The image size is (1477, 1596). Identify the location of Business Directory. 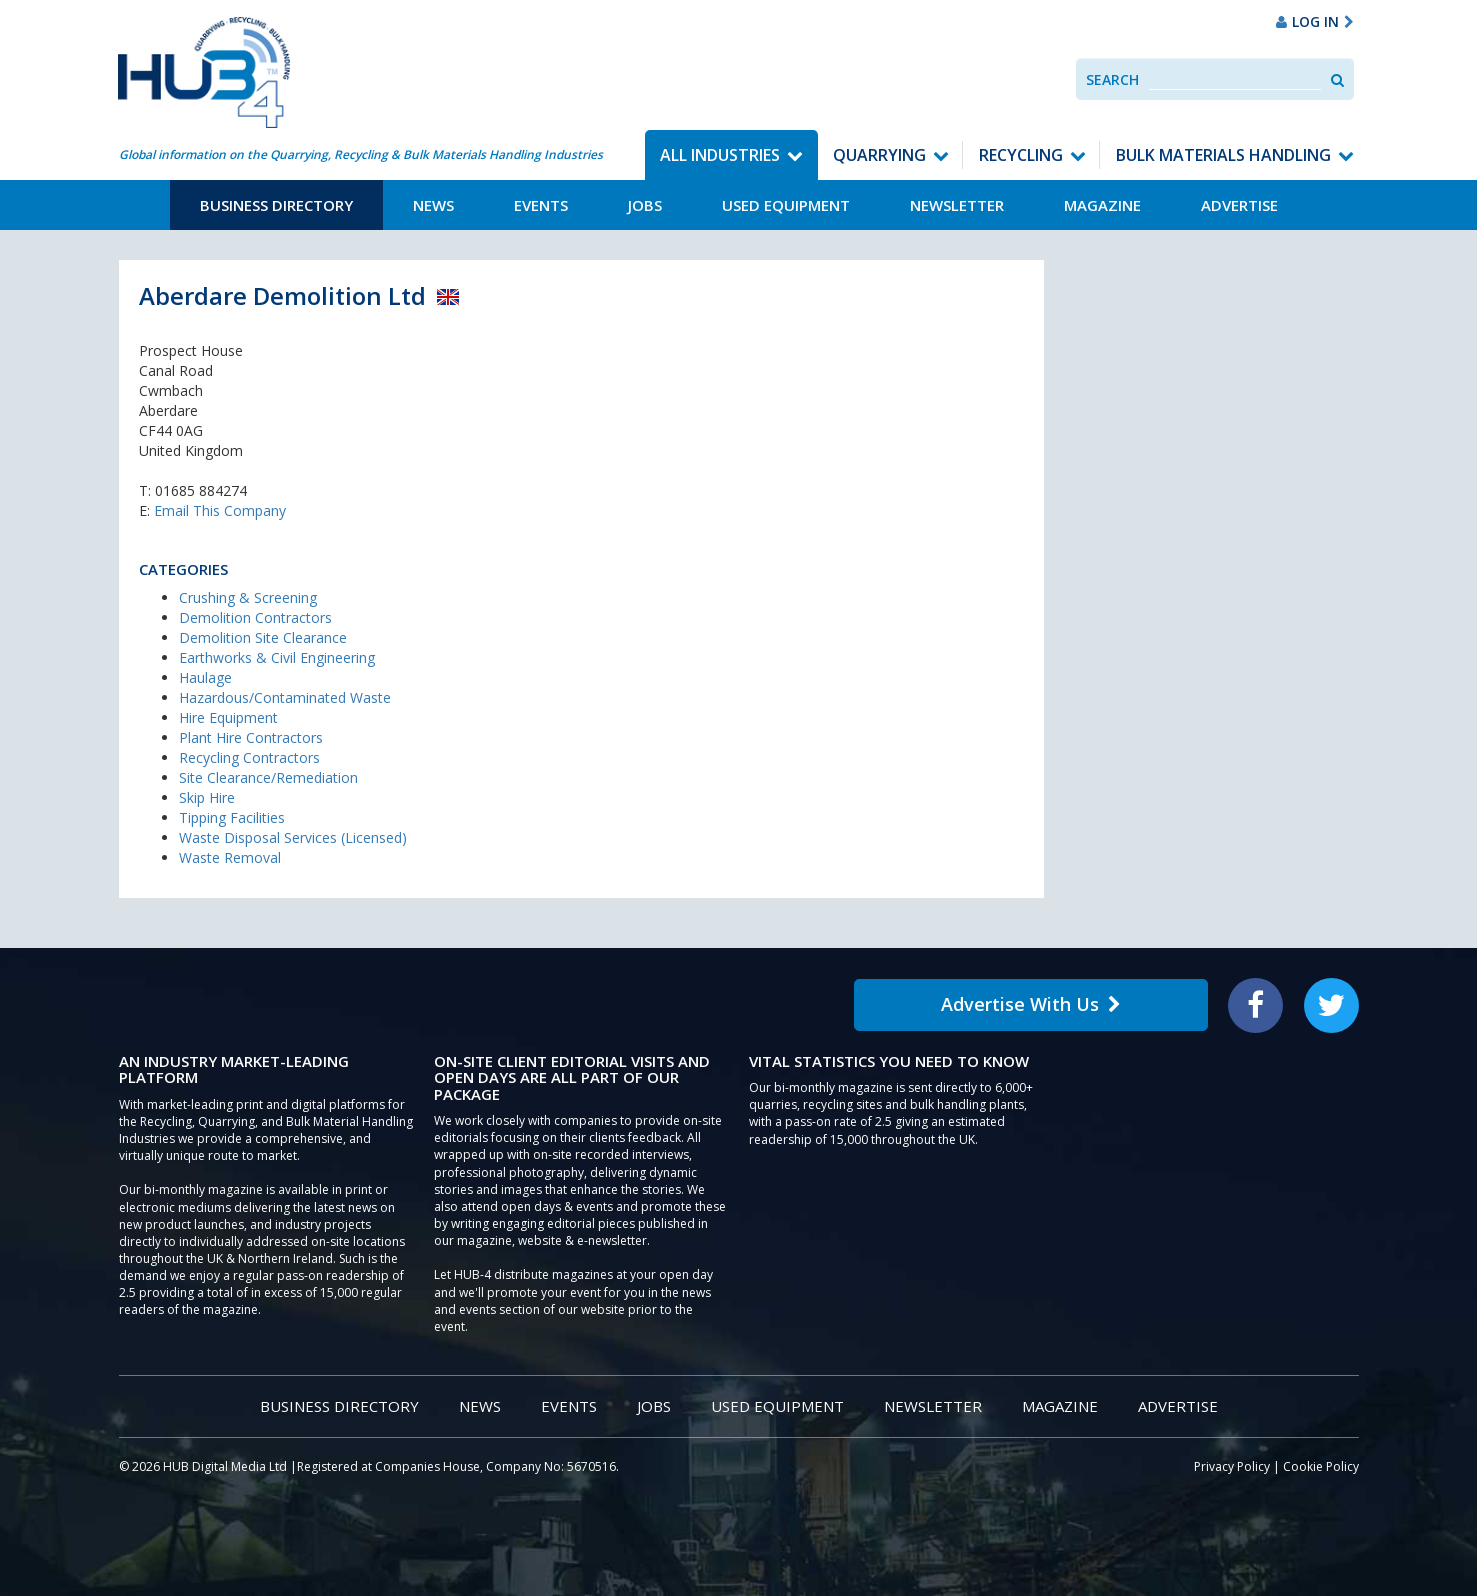
(276, 205).